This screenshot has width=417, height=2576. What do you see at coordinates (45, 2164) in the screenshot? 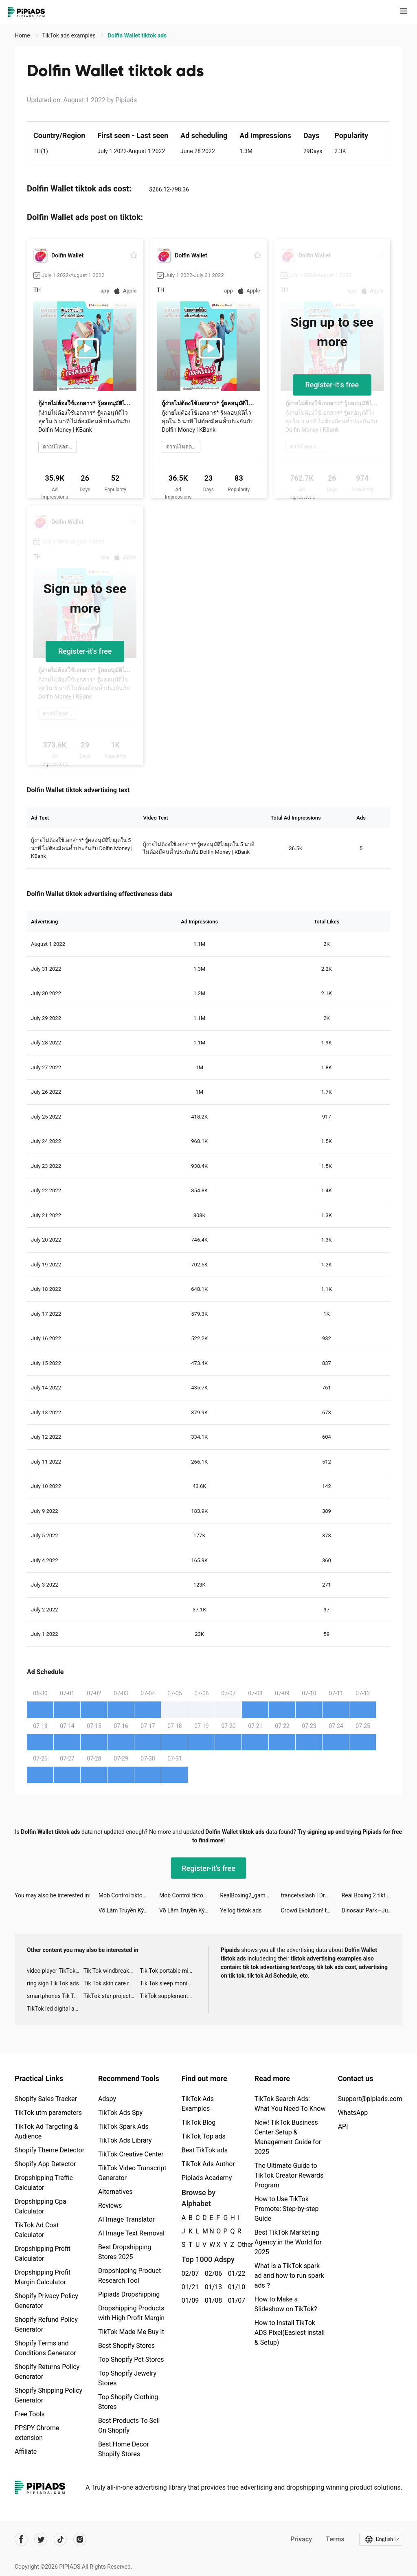
I see `Shopify App Detector` at bounding box center [45, 2164].